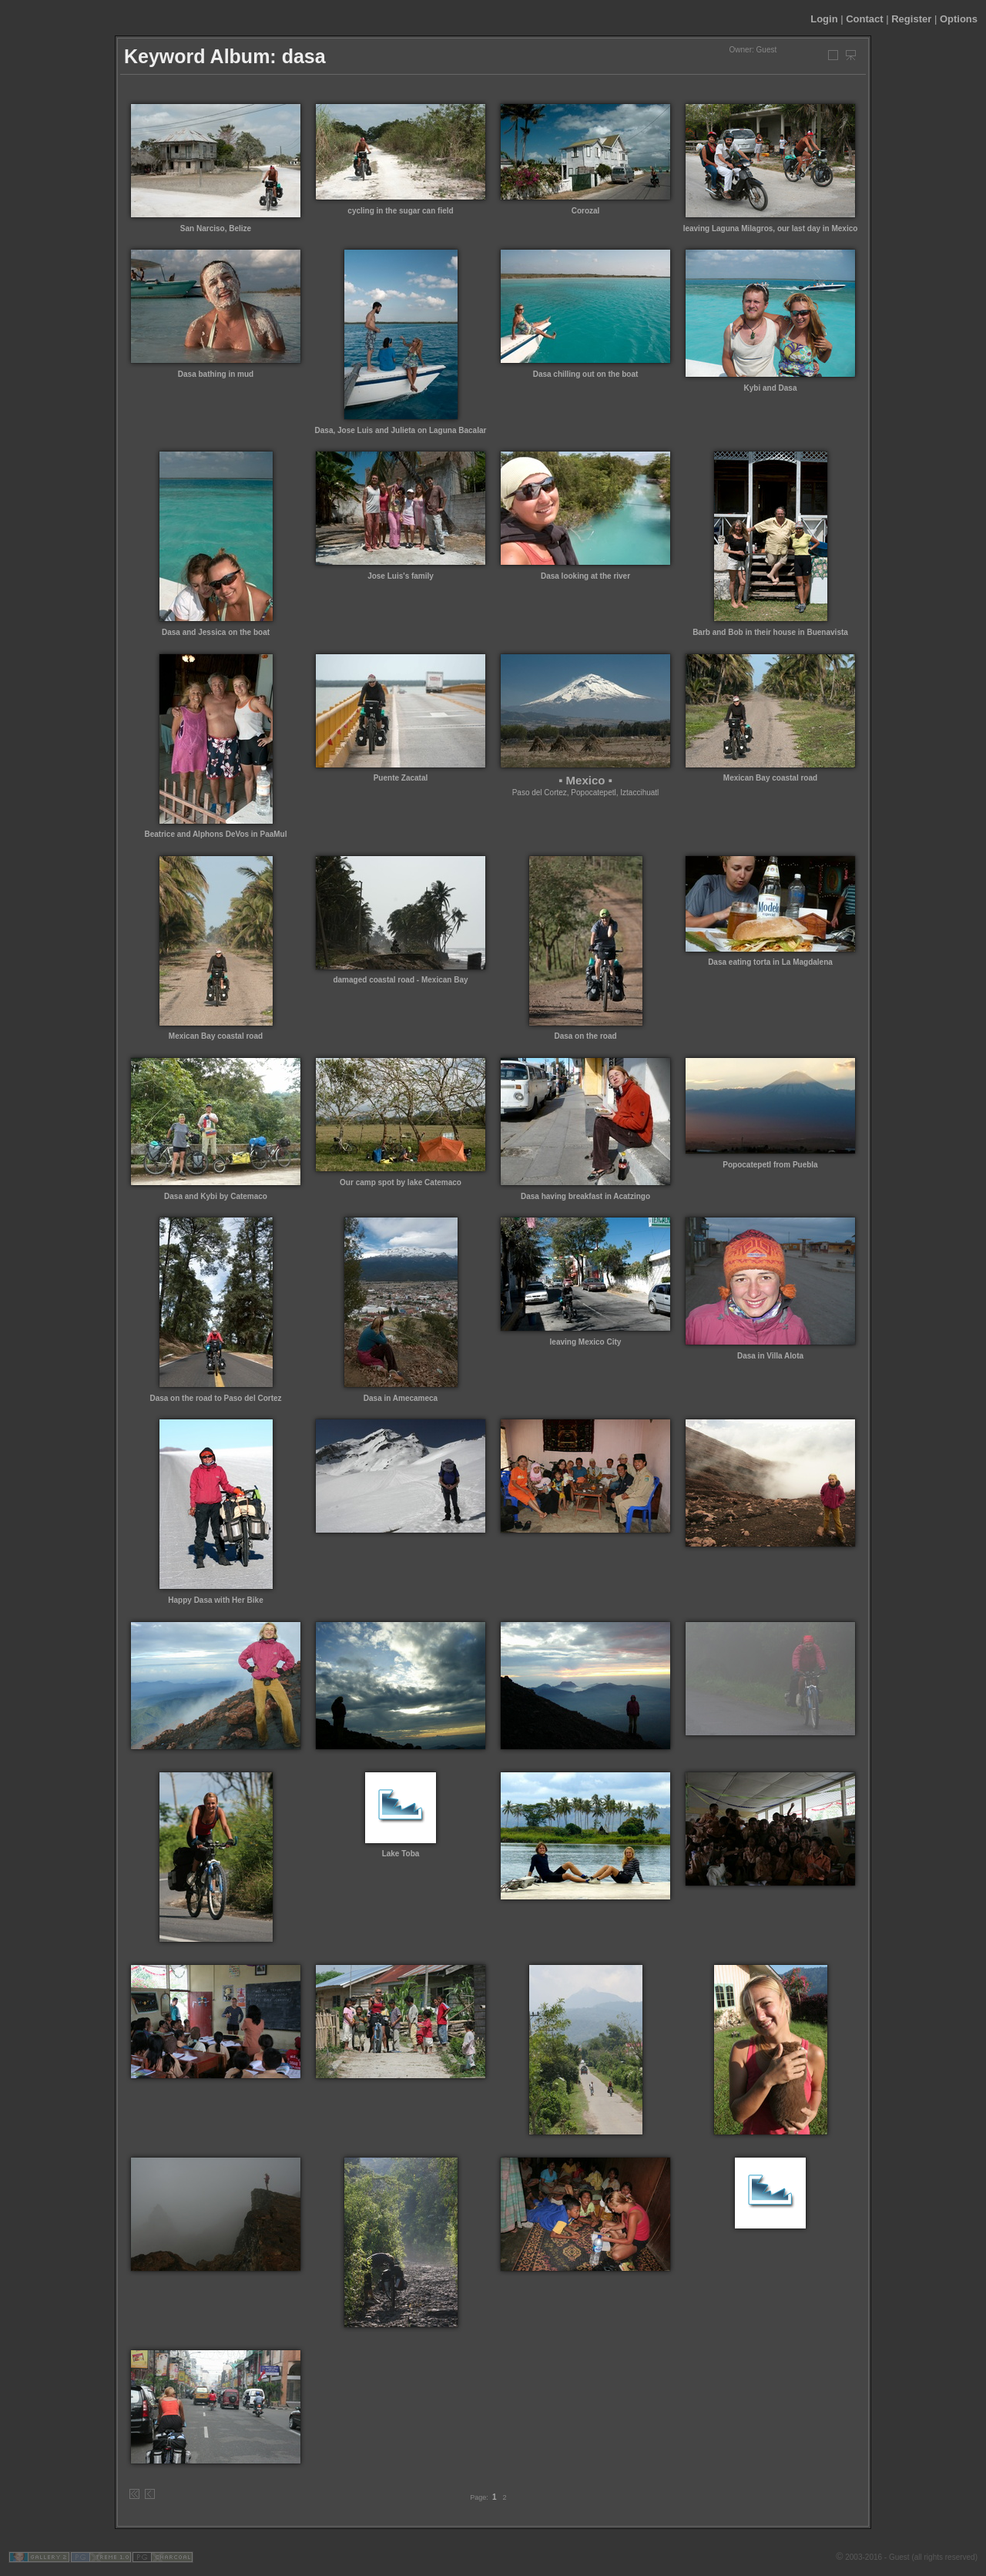 Image resolution: width=986 pixels, height=2576 pixels. I want to click on Barb and Bob in their house in Buenavista, so click(770, 632).